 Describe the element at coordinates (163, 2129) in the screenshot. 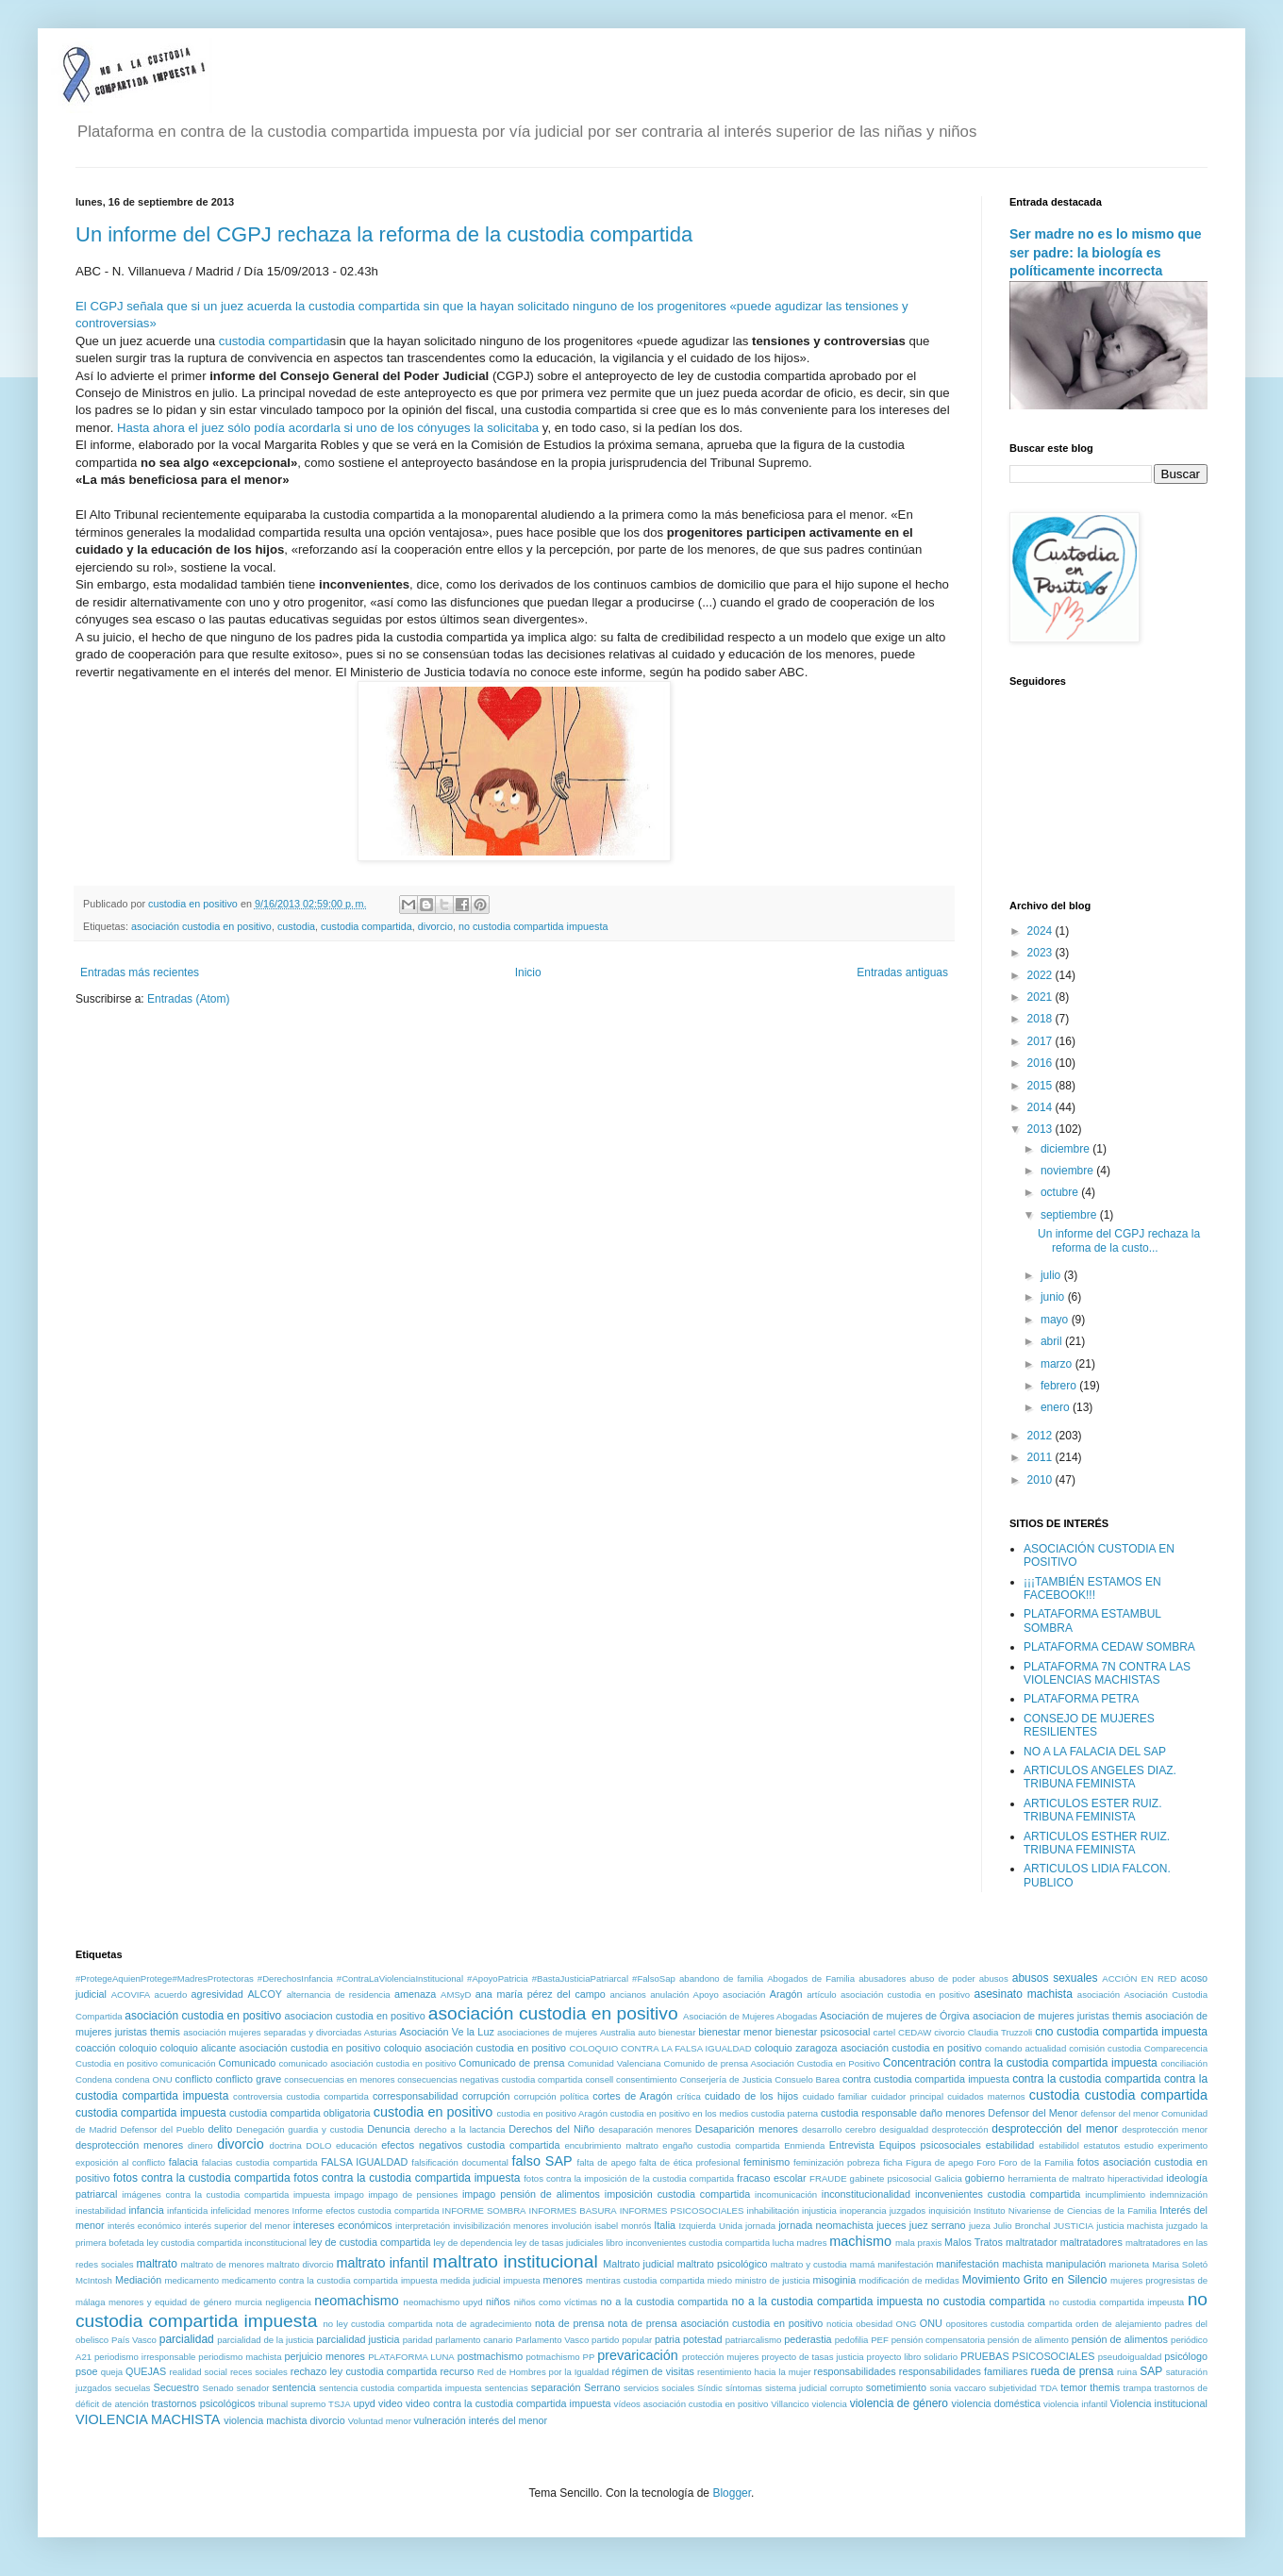

I see `Defensor del Pueblo` at that location.